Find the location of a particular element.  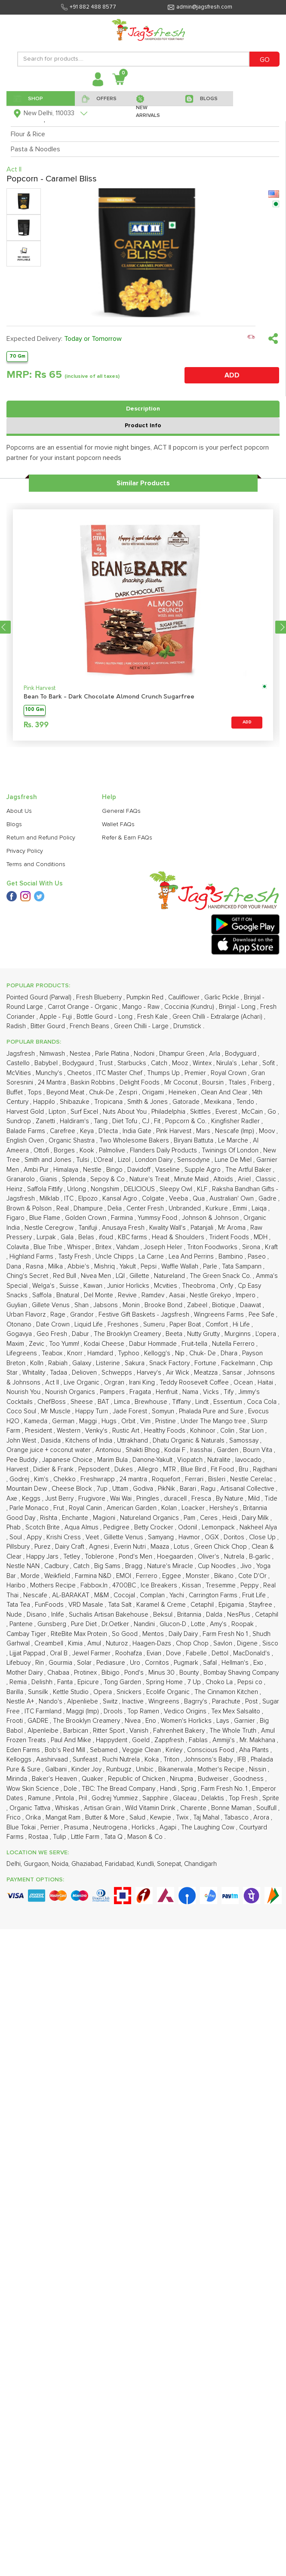

Kodai Cheese is located at coordinates (105, 1344).